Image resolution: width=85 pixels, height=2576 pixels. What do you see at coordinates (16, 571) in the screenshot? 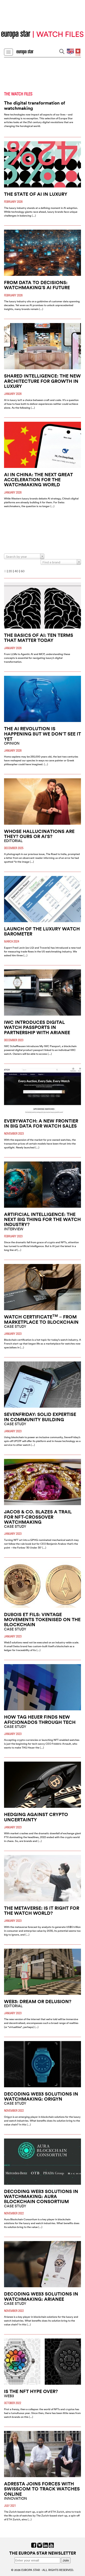
I see `40` at bounding box center [16, 571].